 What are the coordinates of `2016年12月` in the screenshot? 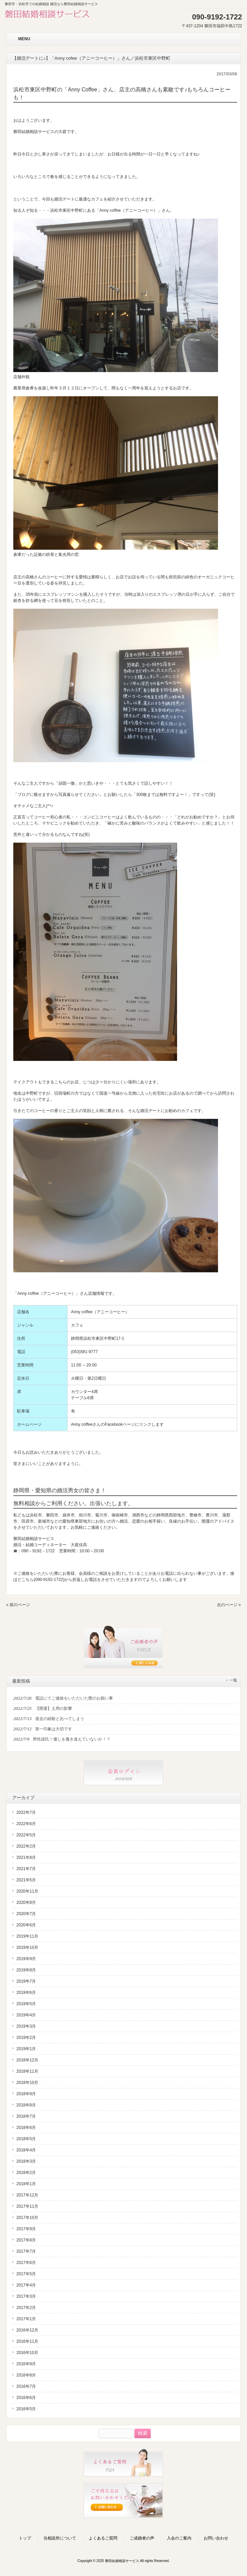 It's located at (27, 2330).